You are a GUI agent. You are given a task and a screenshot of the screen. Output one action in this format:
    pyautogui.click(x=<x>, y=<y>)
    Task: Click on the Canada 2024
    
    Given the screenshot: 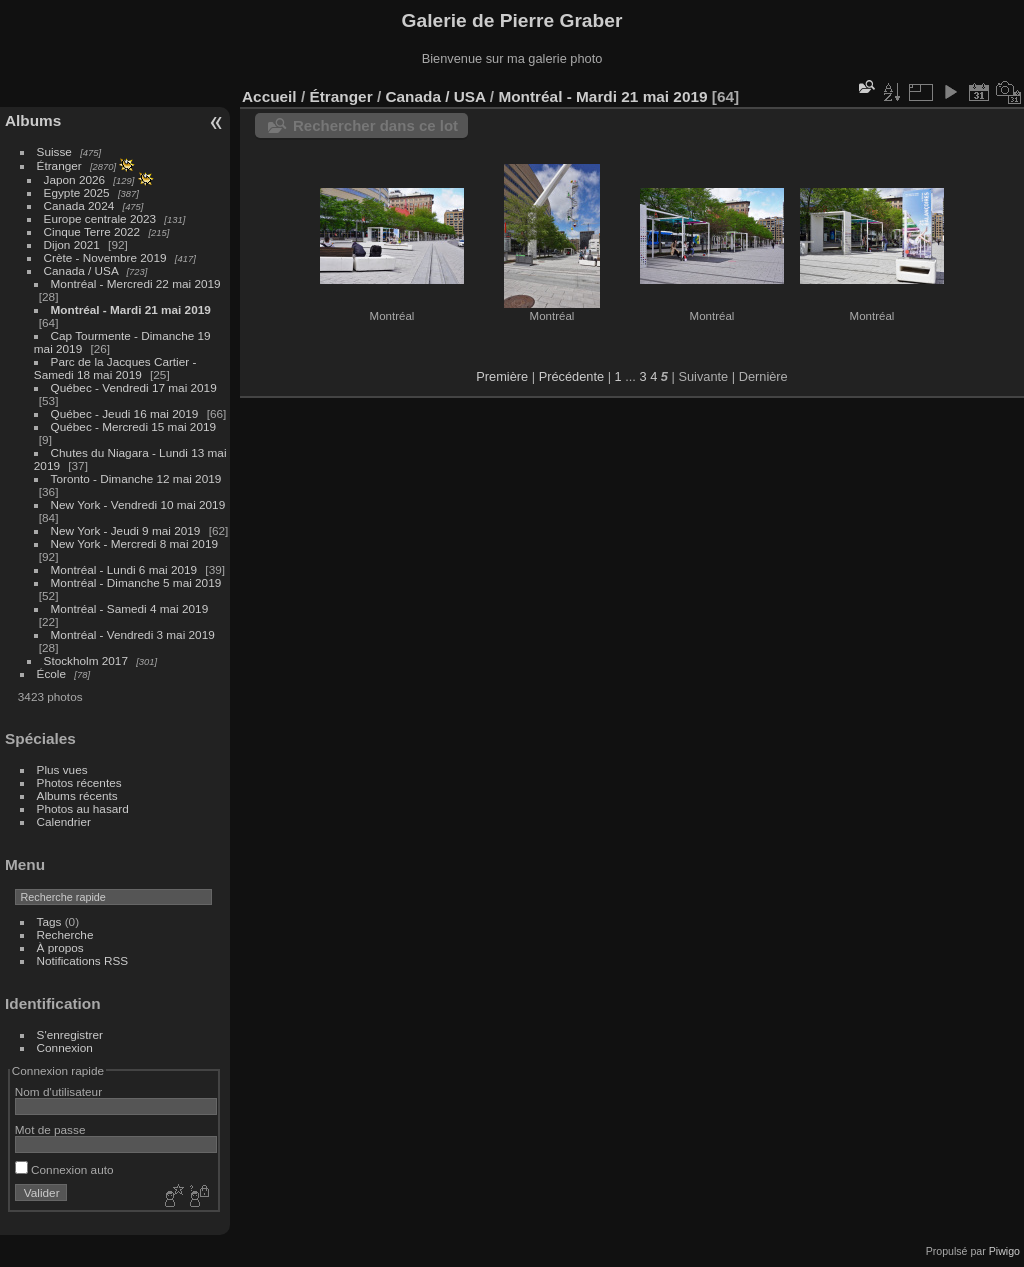 What is the action you would take?
    pyautogui.click(x=79, y=205)
    